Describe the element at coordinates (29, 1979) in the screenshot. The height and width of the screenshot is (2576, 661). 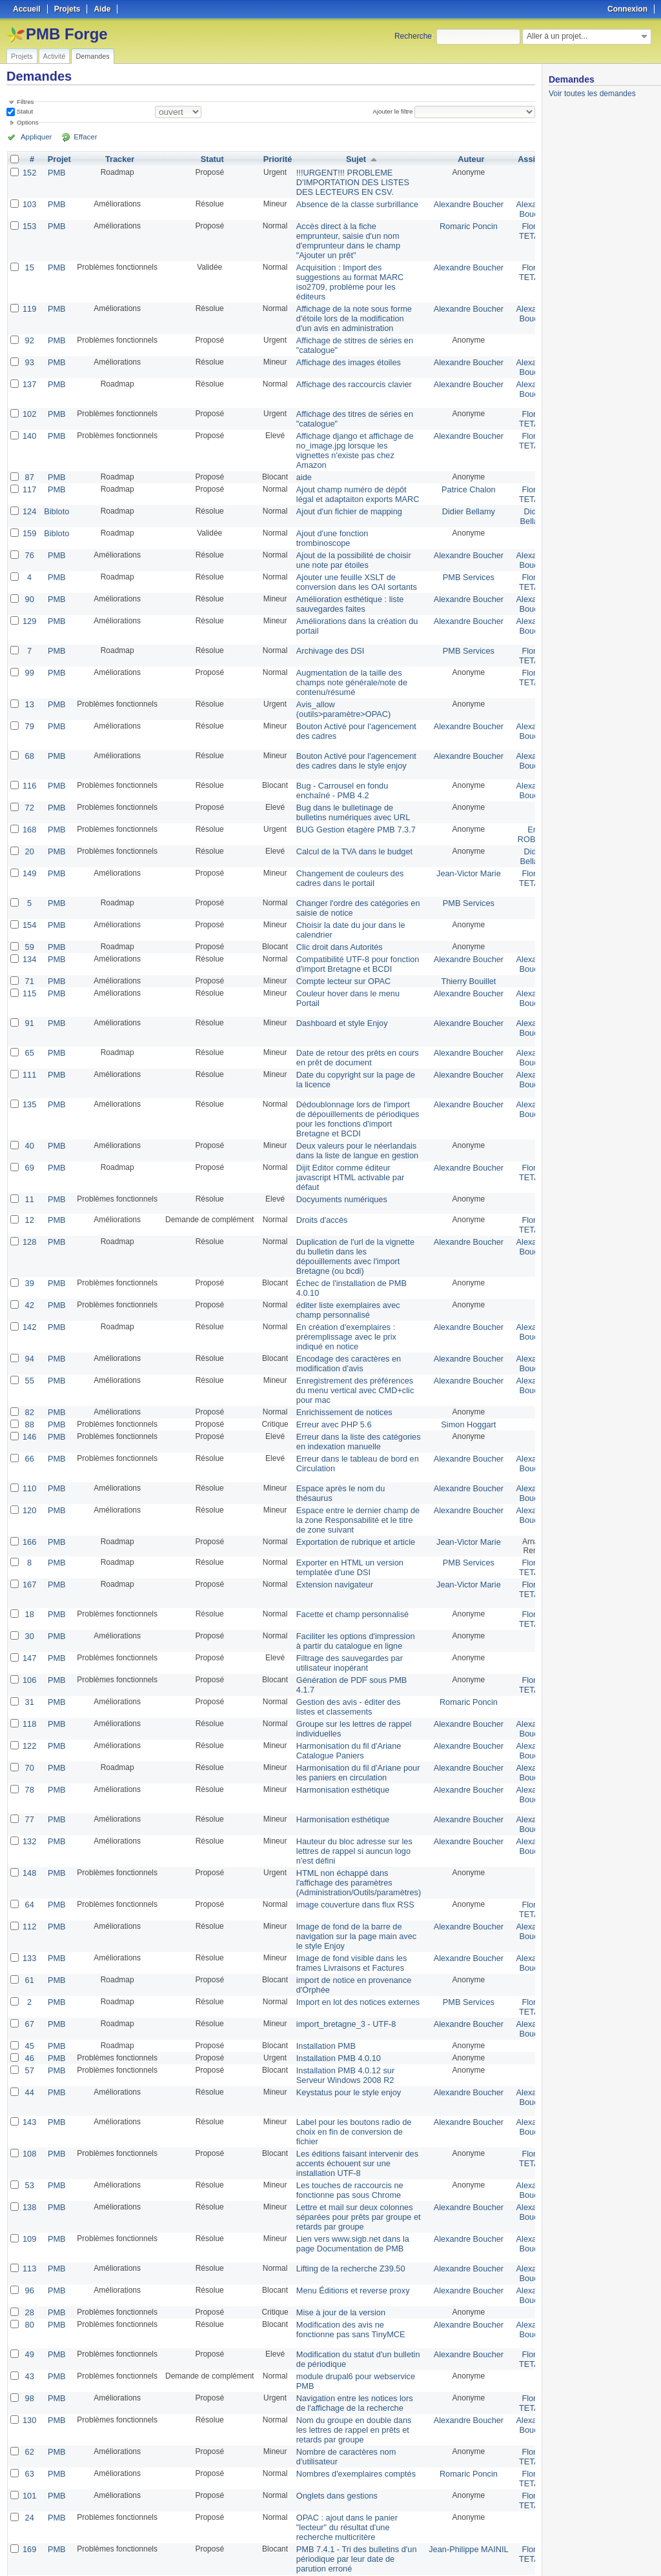
I see `57` at that location.